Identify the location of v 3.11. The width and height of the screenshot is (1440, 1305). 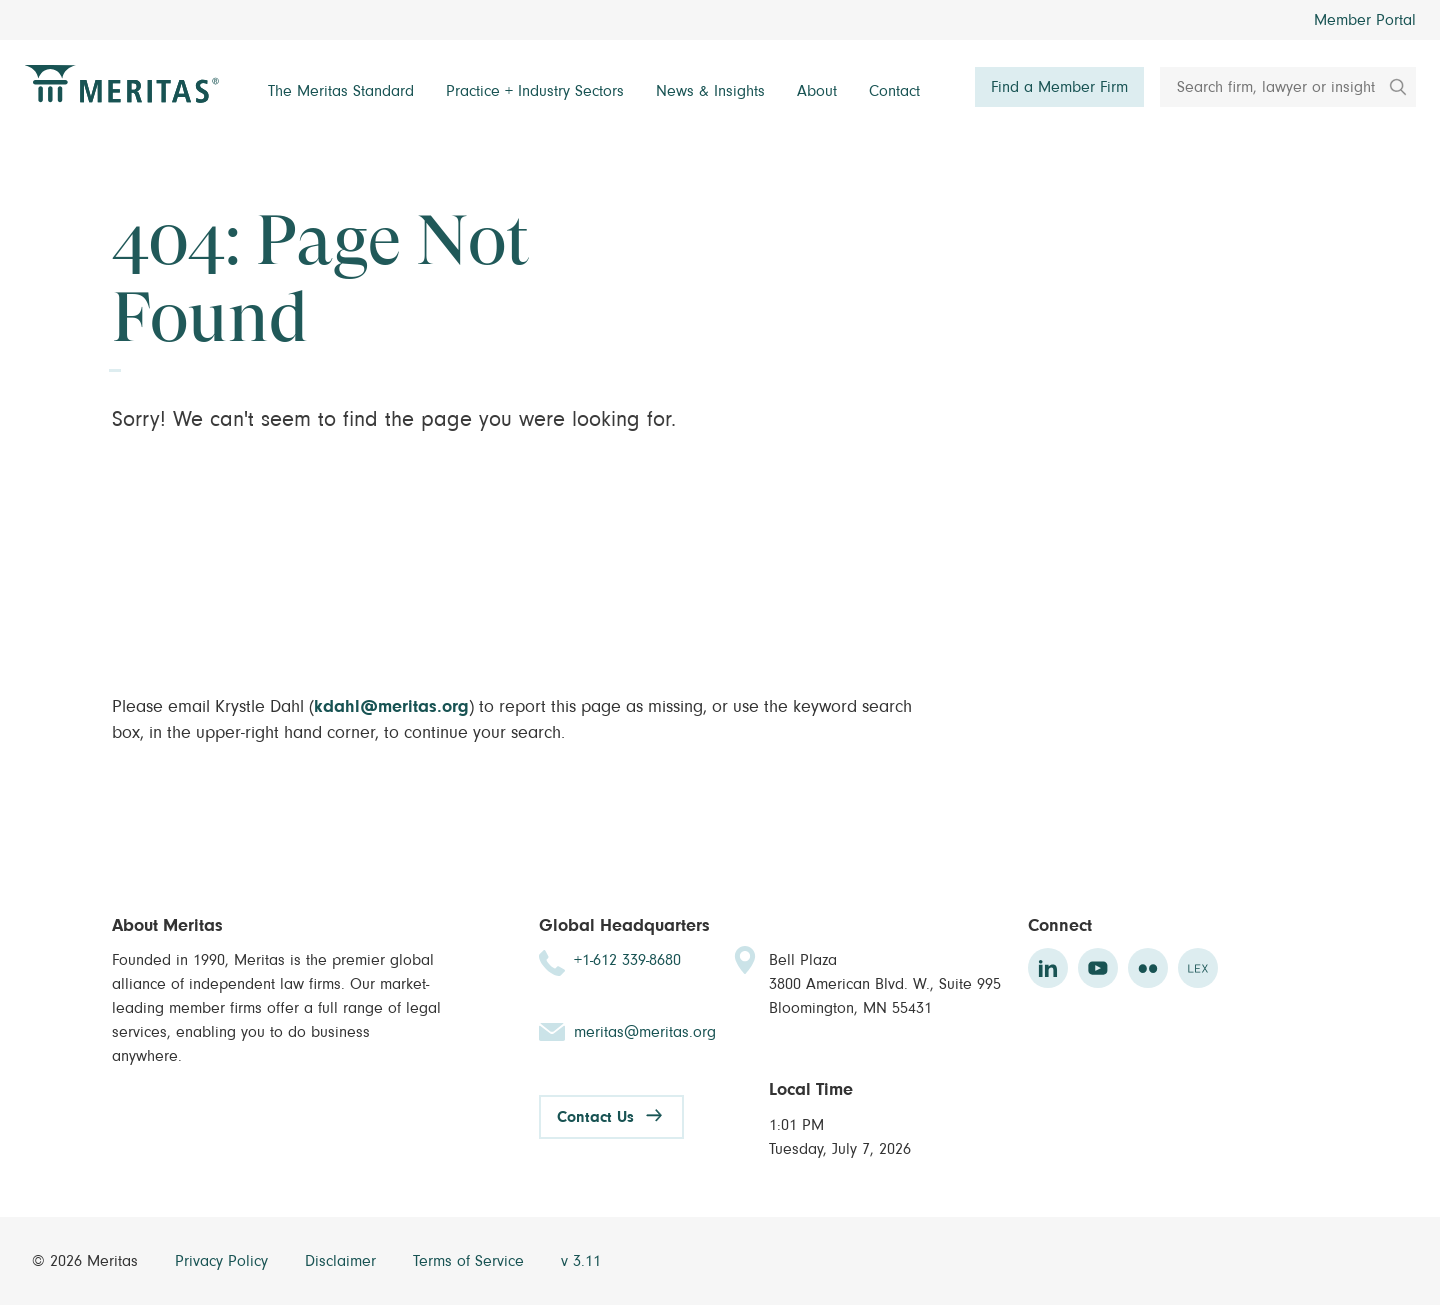
(581, 1261).